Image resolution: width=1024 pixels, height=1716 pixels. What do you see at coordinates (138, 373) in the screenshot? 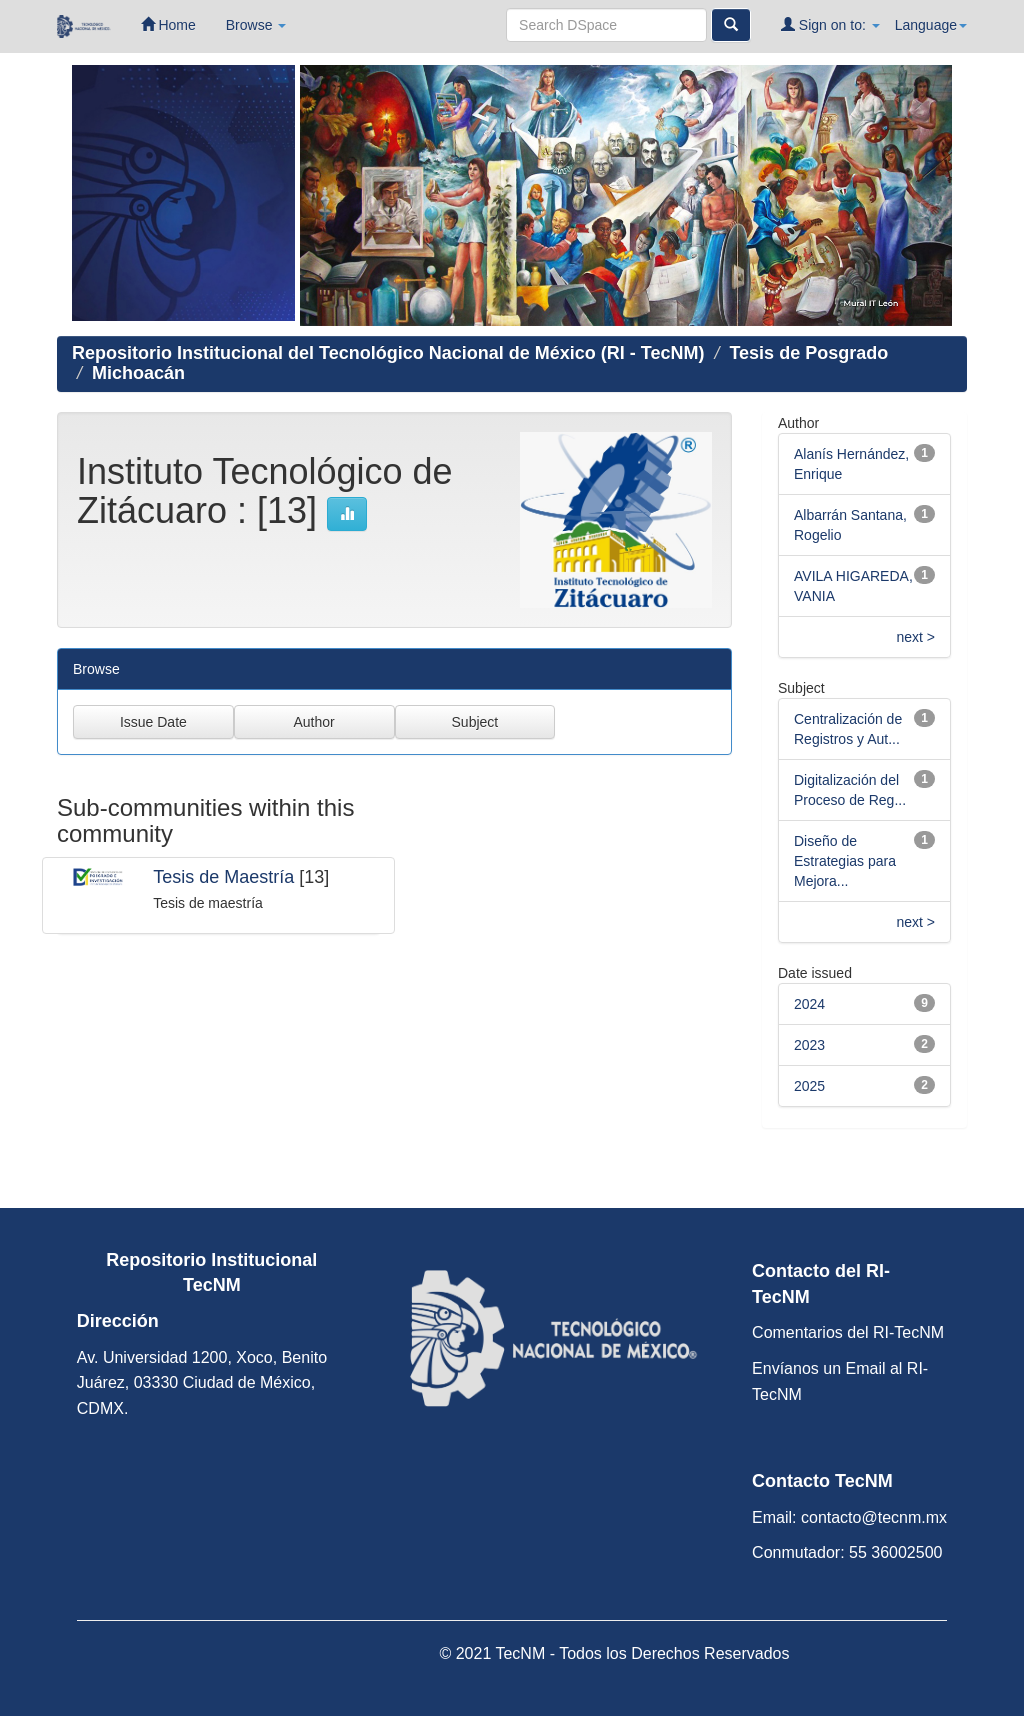
I see `Michoacán` at bounding box center [138, 373].